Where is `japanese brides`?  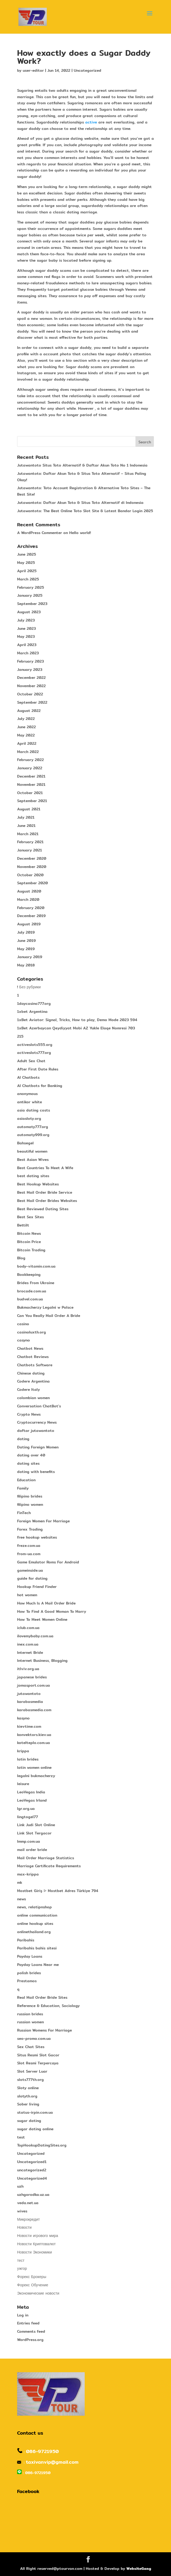
japanese brides is located at coordinates (32, 1677).